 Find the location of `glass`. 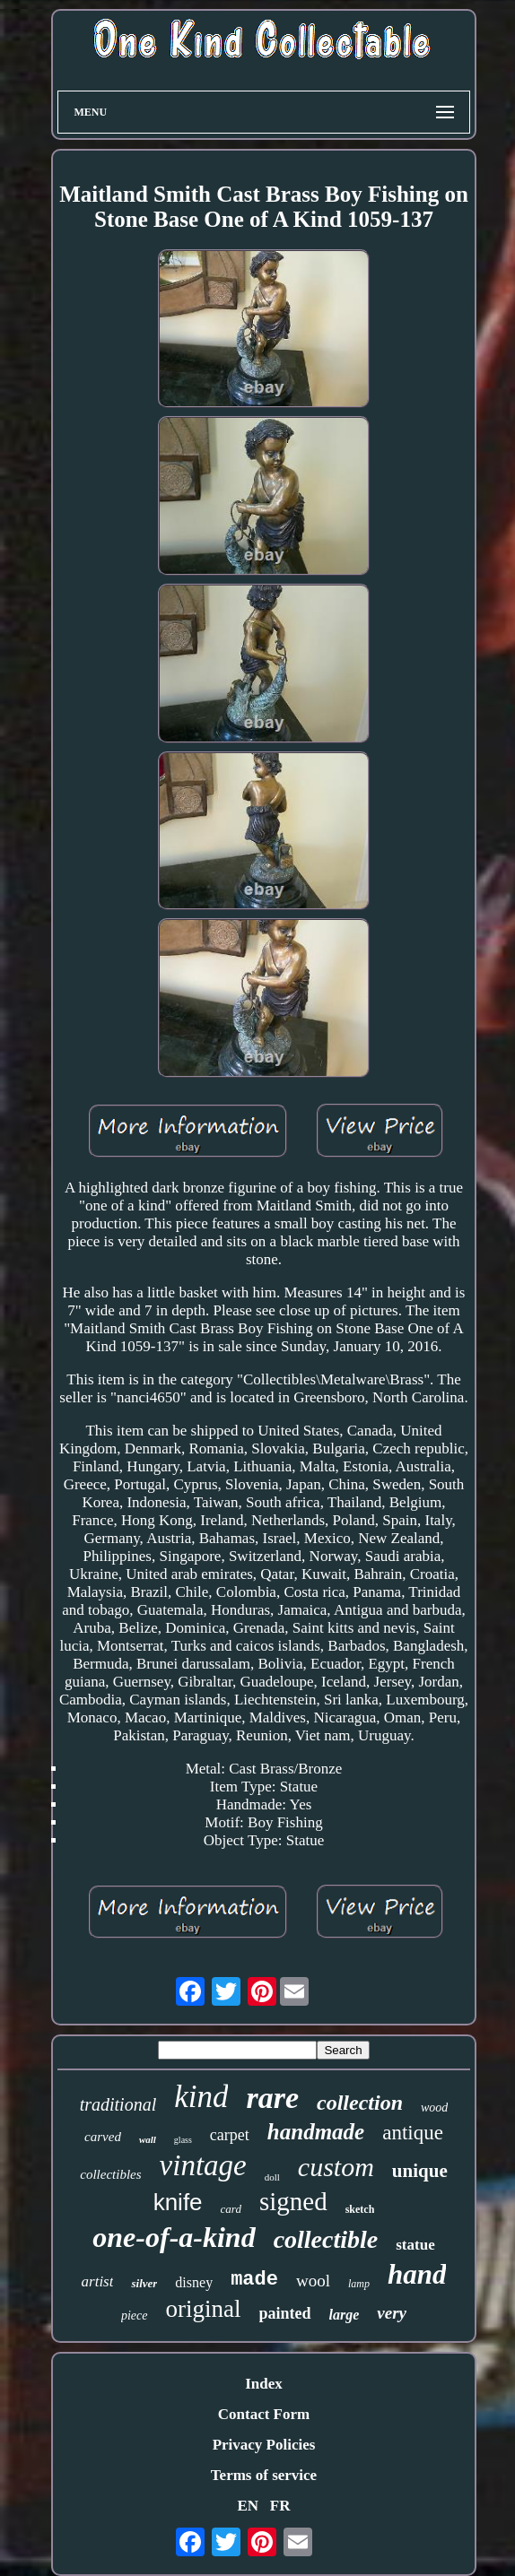

glass is located at coordinates (183, 2140).